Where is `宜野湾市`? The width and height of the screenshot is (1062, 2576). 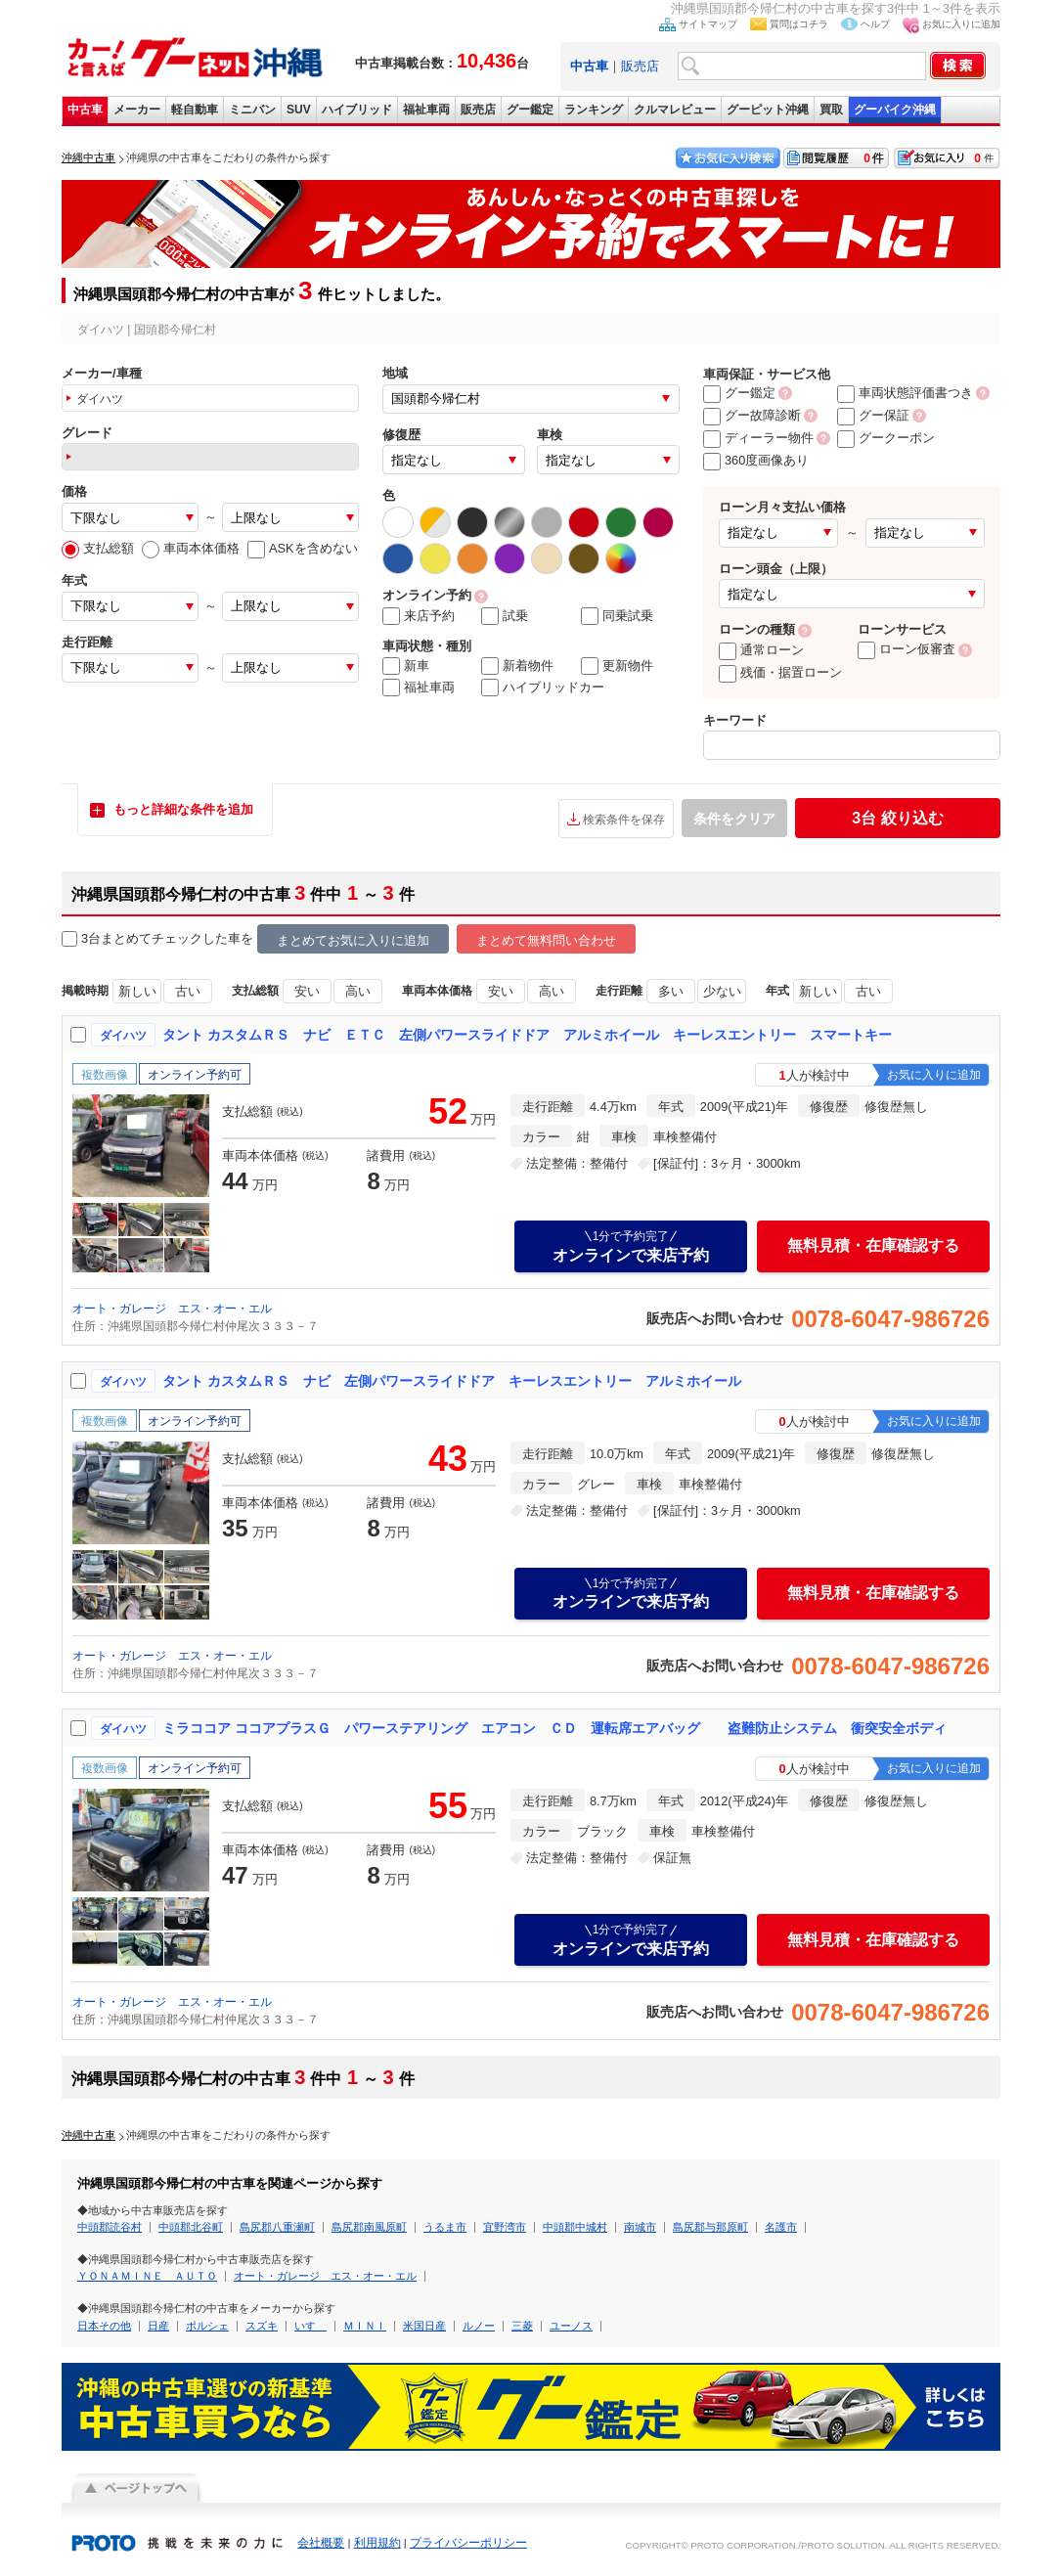
宜野湾市 is located at coordinates (504, 2227).